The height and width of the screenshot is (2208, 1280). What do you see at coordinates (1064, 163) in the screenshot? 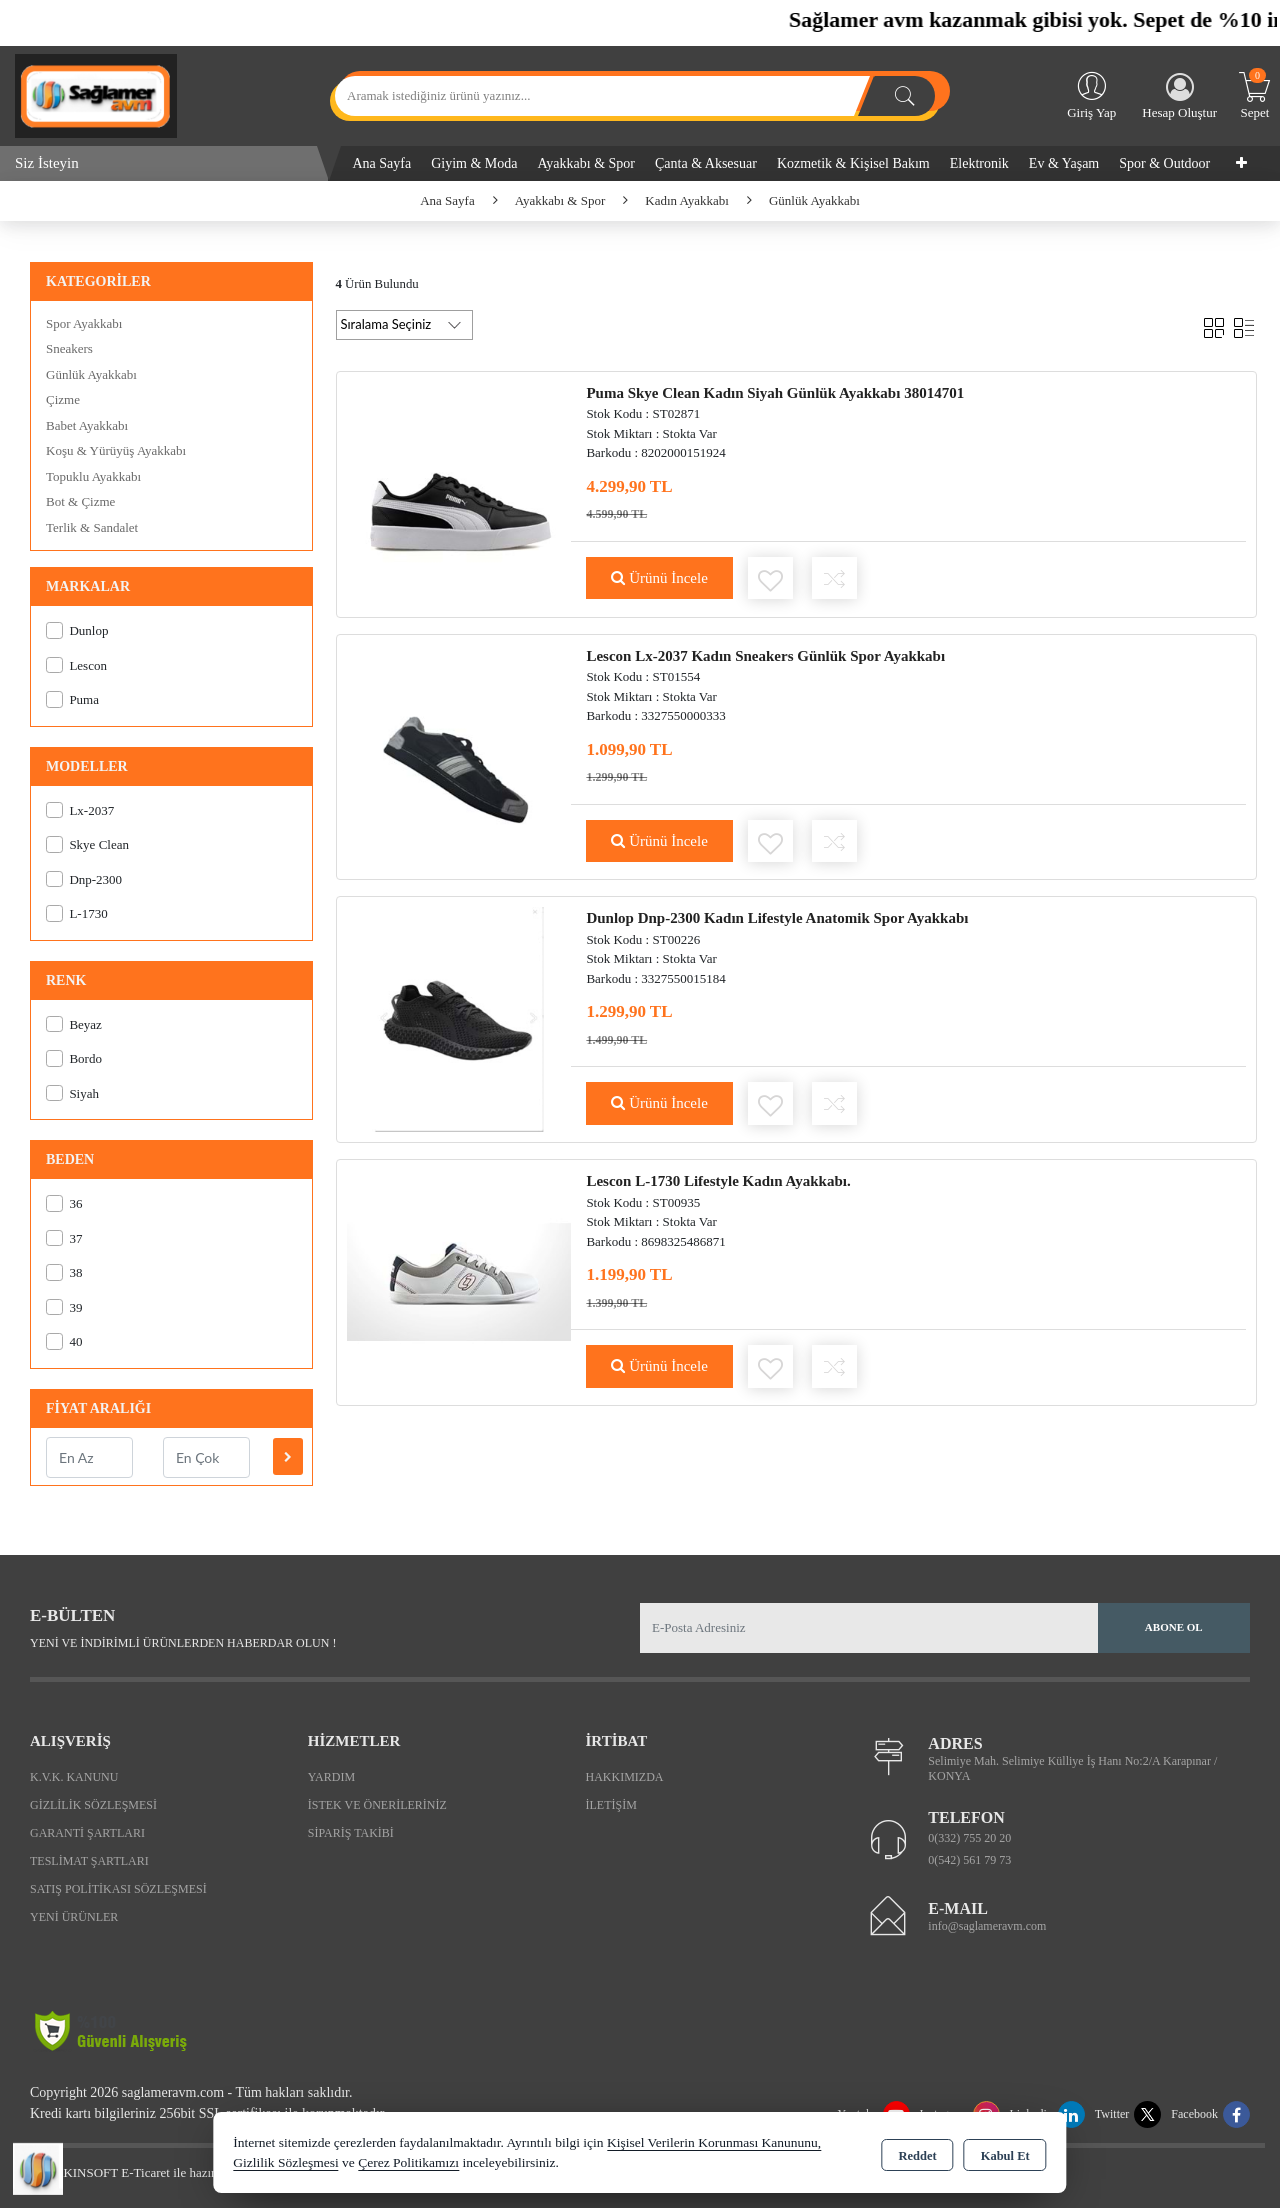
I see `Ev & Yaşam` at bounding box center [1064, 163].